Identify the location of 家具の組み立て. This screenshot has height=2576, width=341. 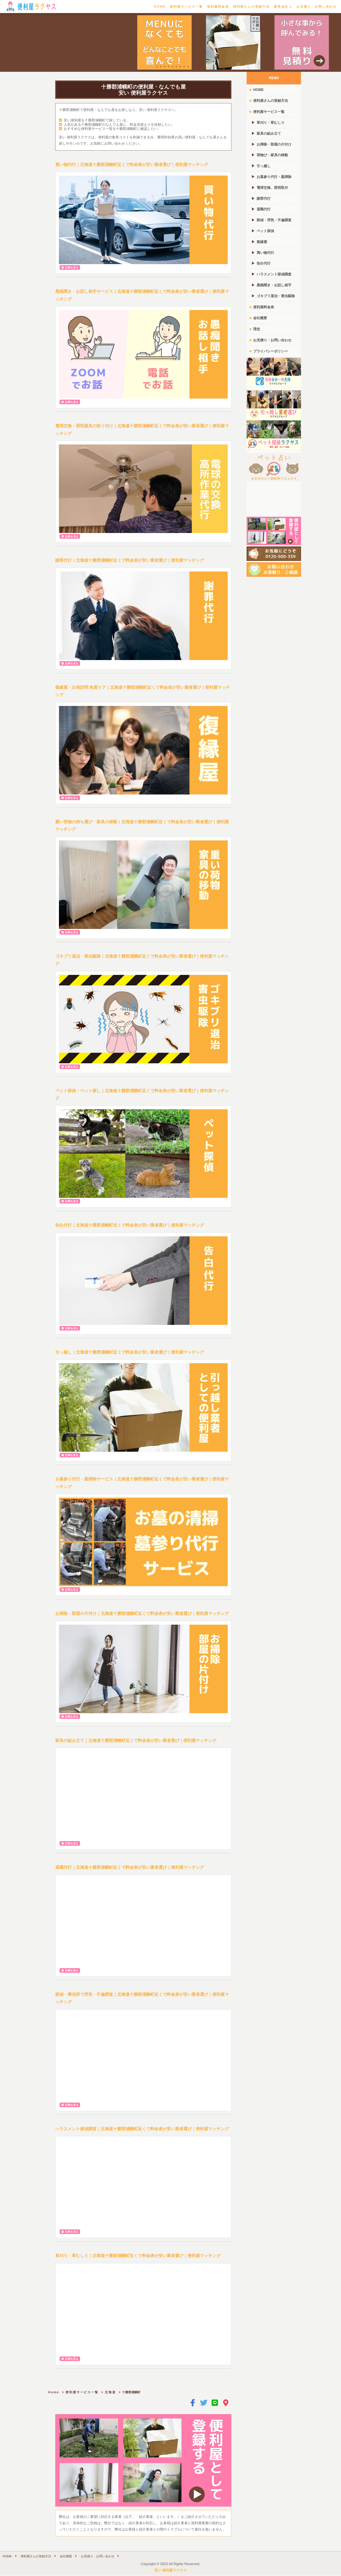
(269, 133).